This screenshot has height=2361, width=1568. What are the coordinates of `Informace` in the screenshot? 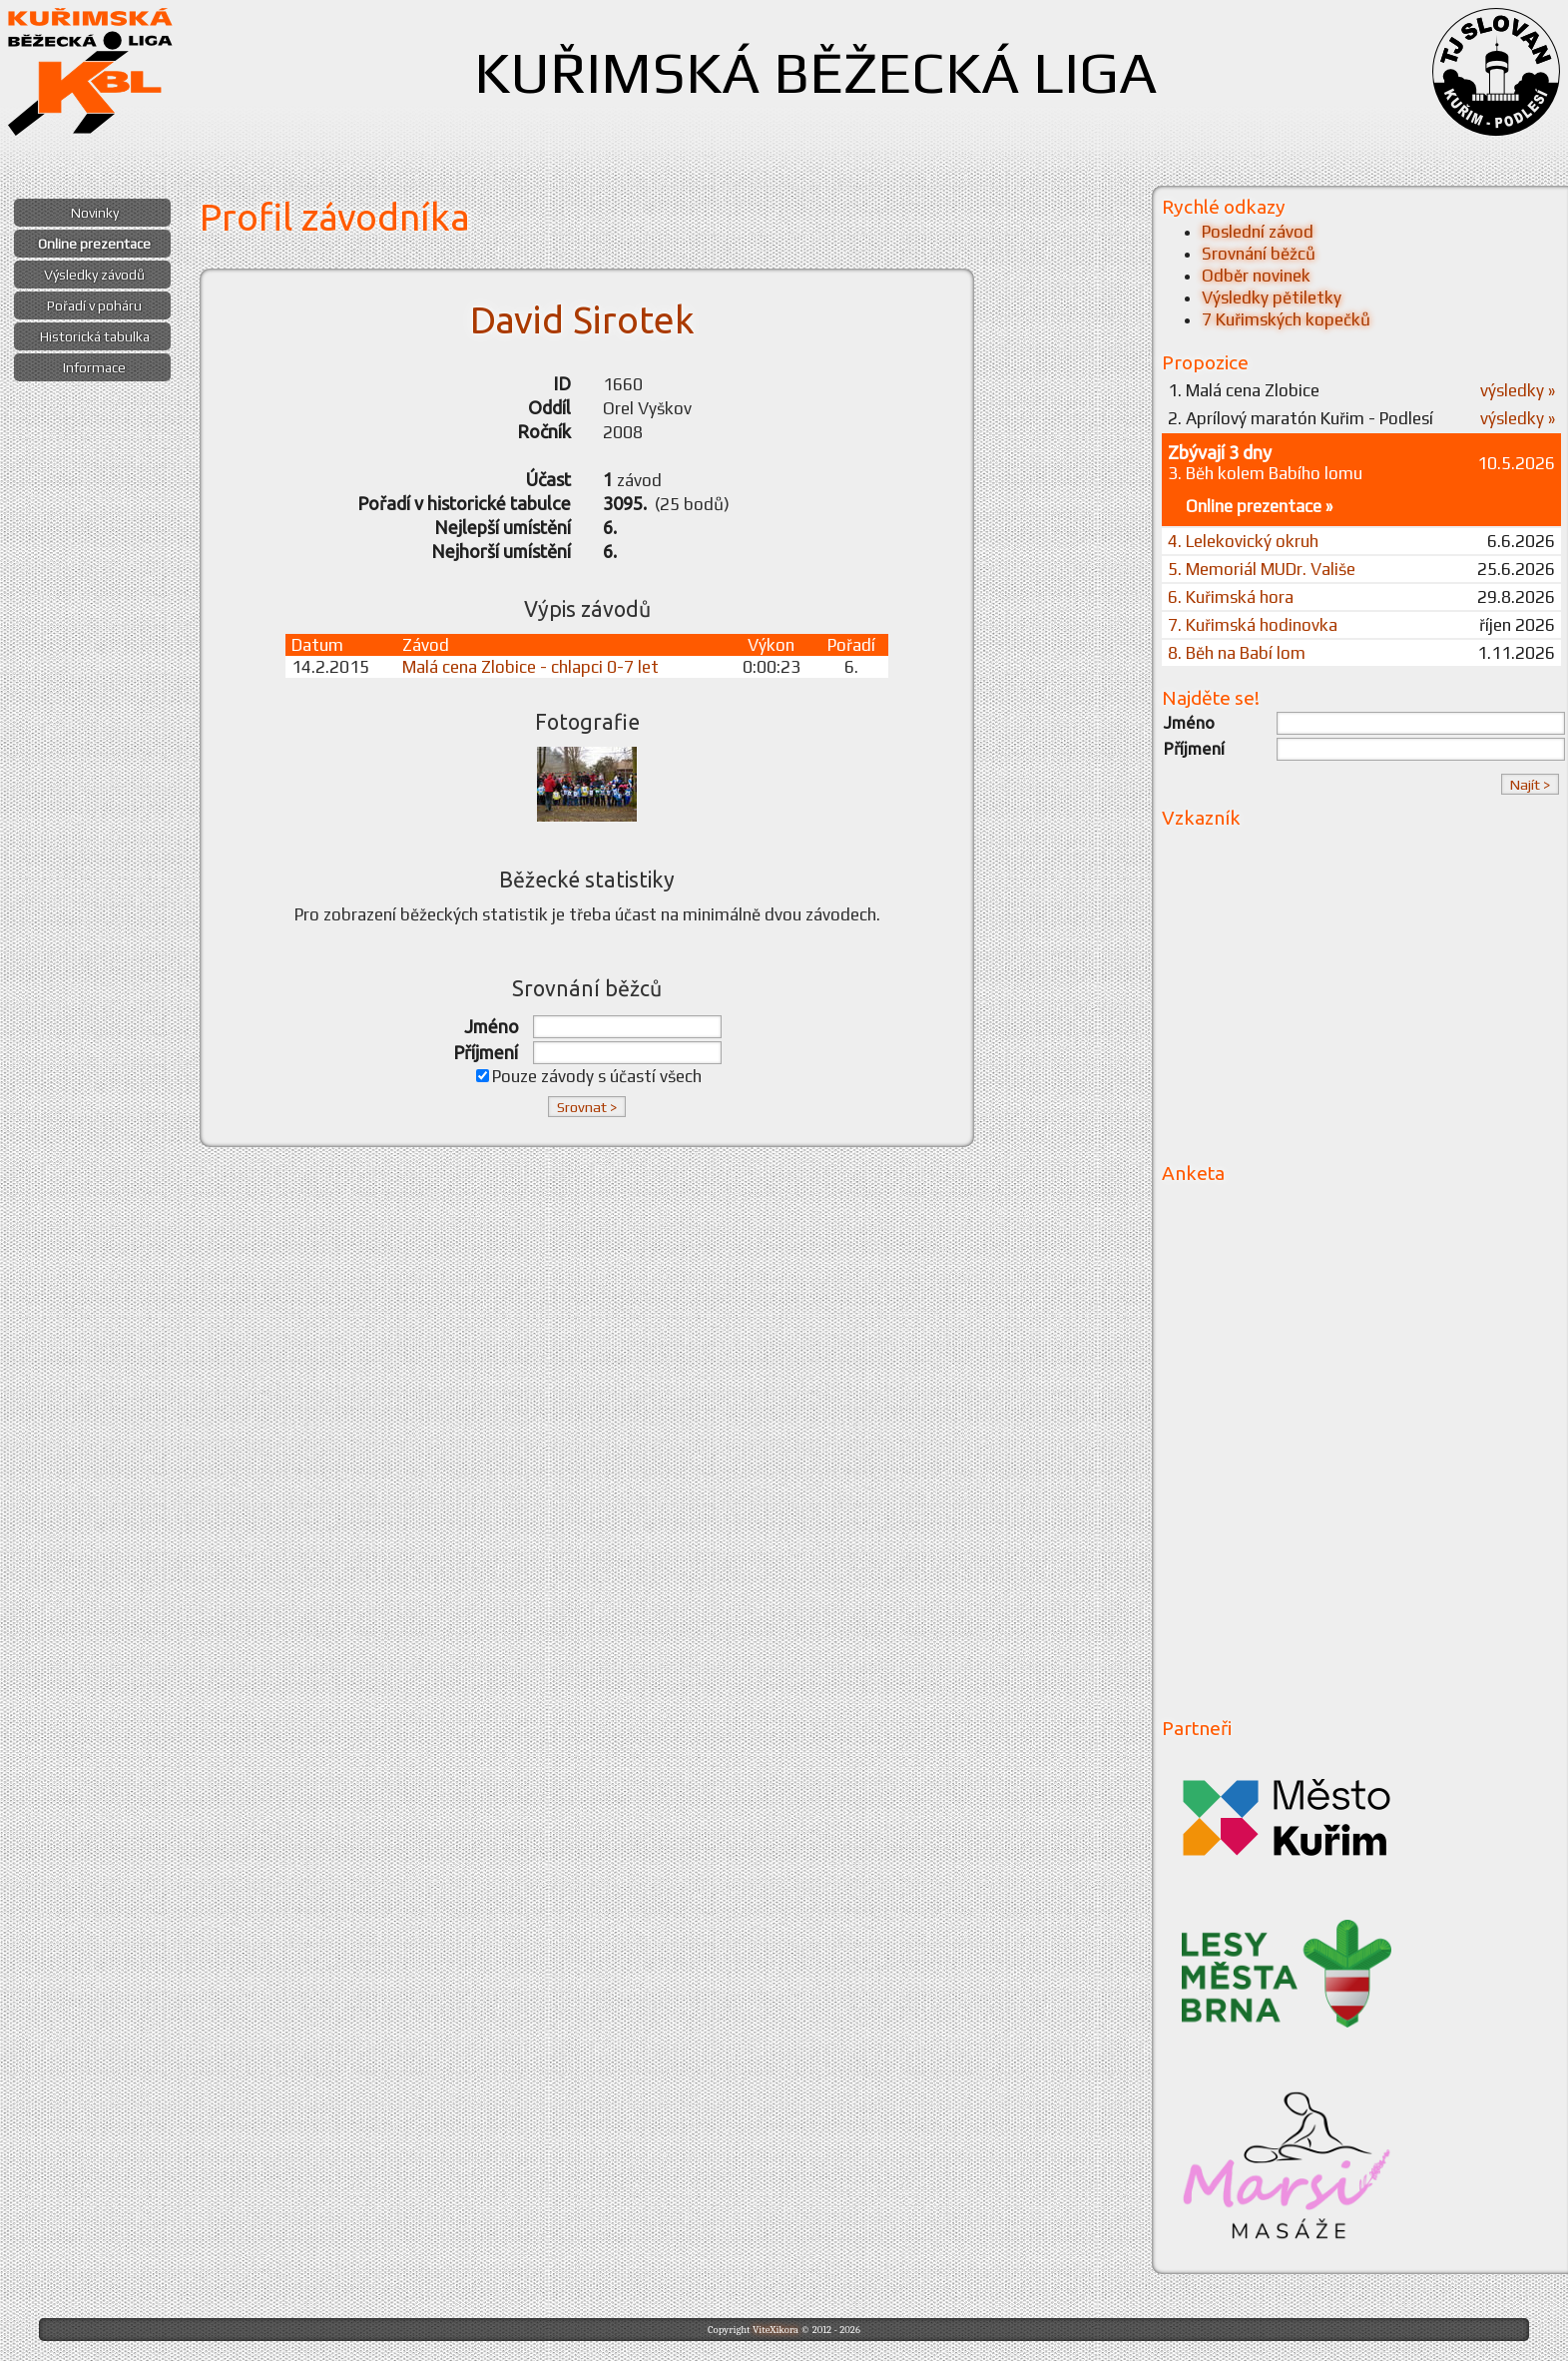 It's located at (94, 367).